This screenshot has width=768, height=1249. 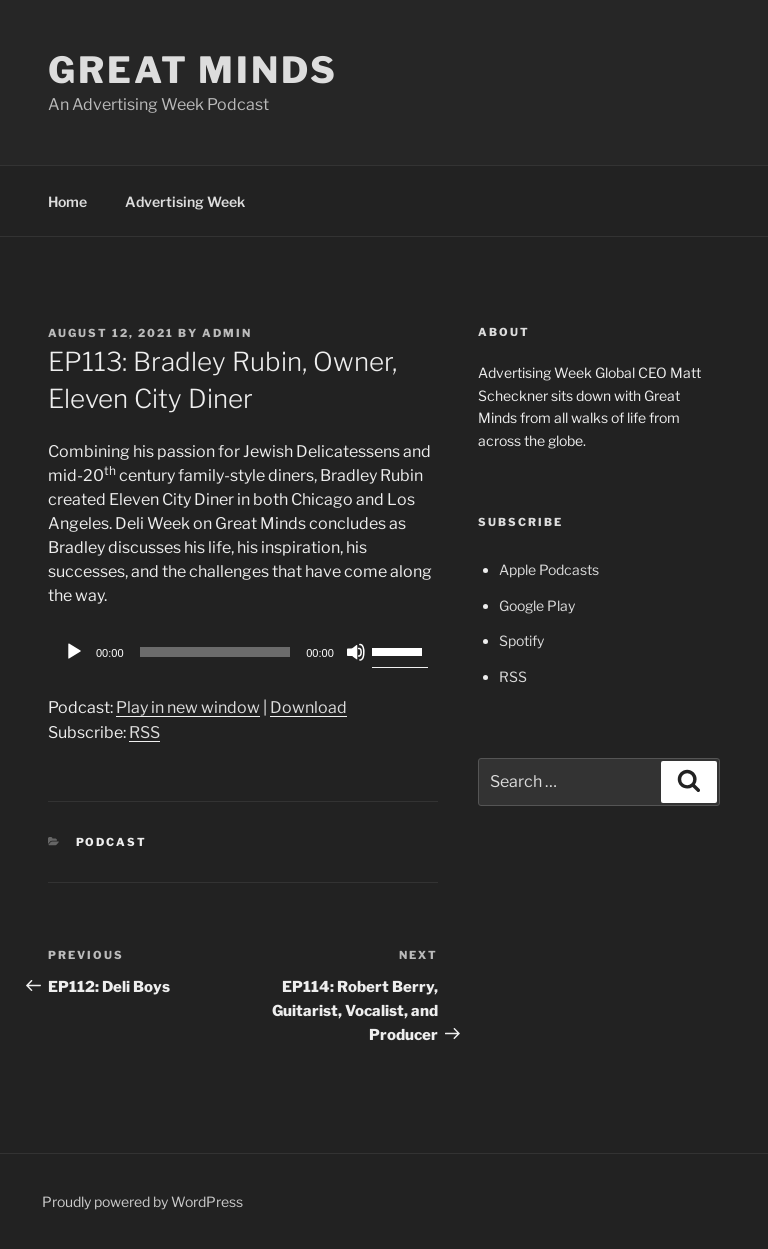 I want to click on Play in new window, so click(x=188, y=707).